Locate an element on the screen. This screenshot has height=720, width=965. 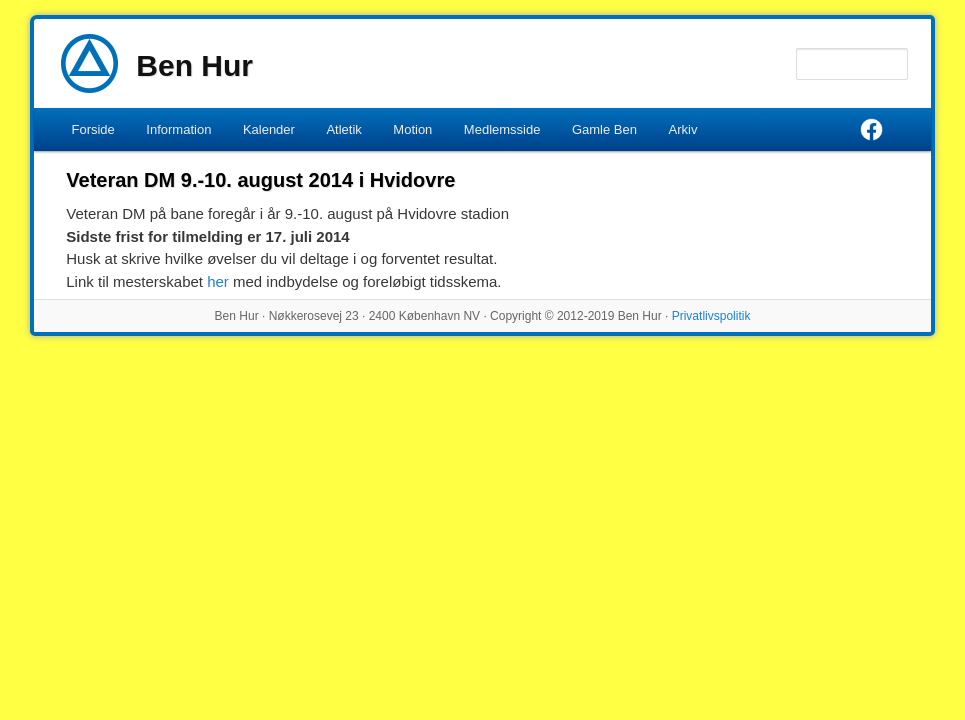
Privatlivspolitik is located at coordinates (711, 316).